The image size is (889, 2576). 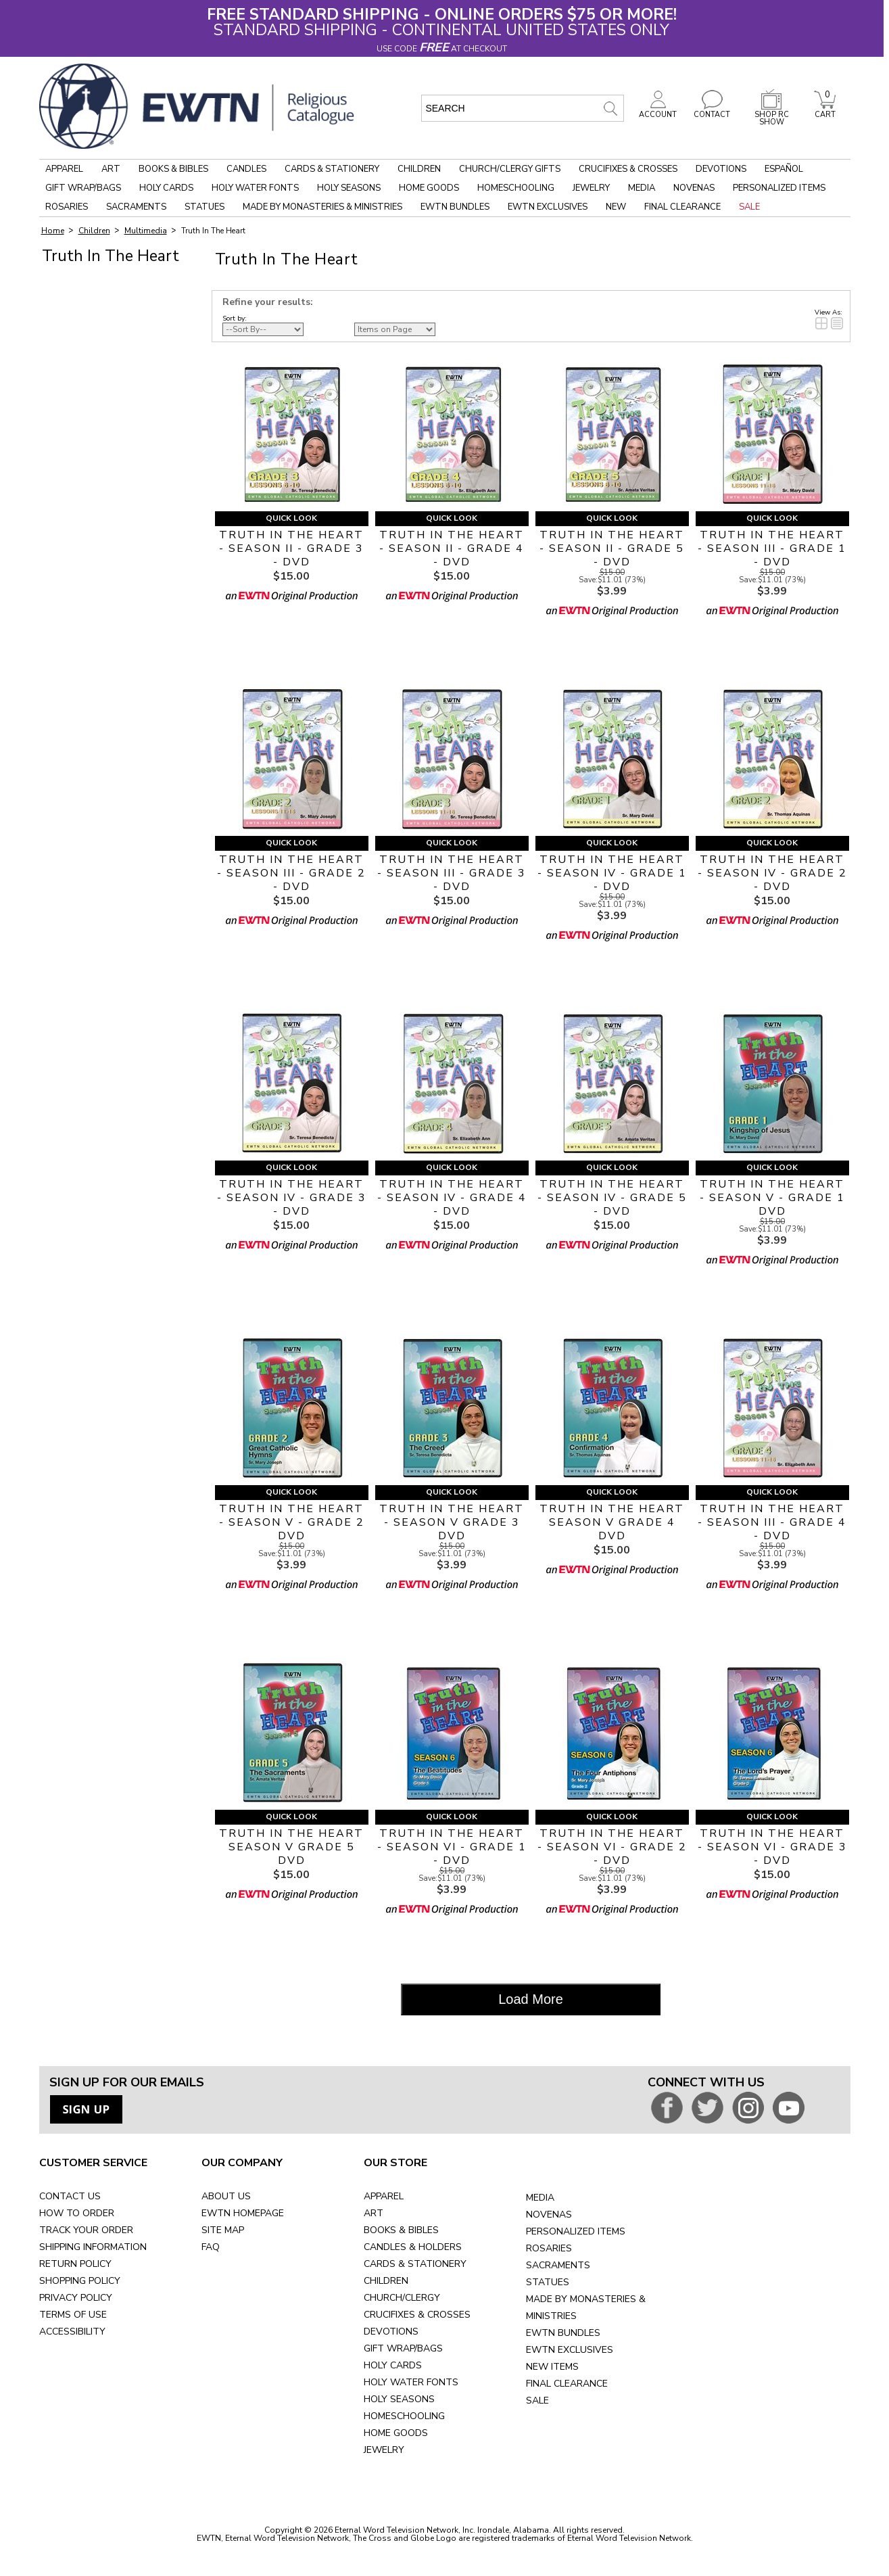 I want to click on TRUTH IN THE HEART - SEASON V - GRADE 1 DVD, so click(x=772, y=1198).